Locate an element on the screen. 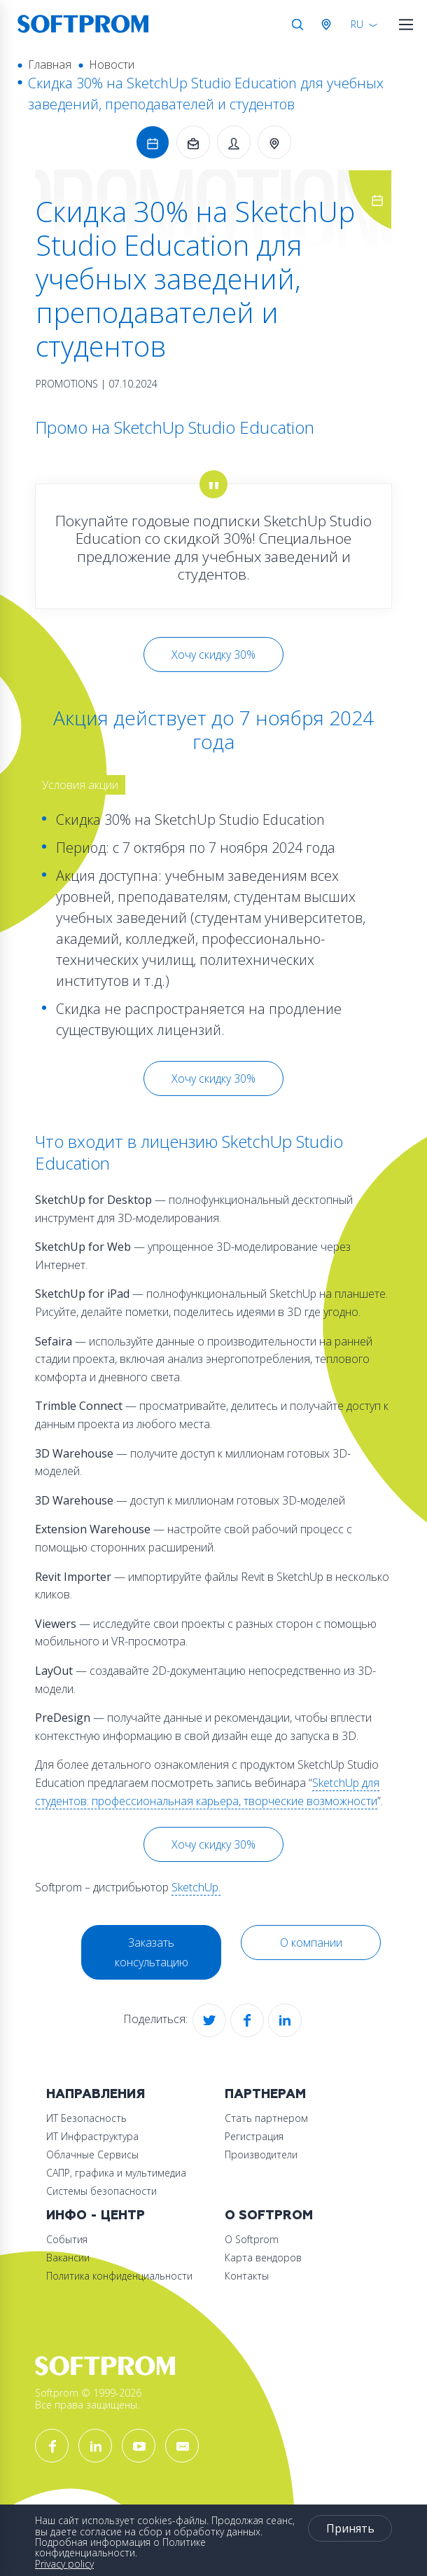 The image size is (427, 2576). Системы безопасности is located at coordinates (101, 2191).